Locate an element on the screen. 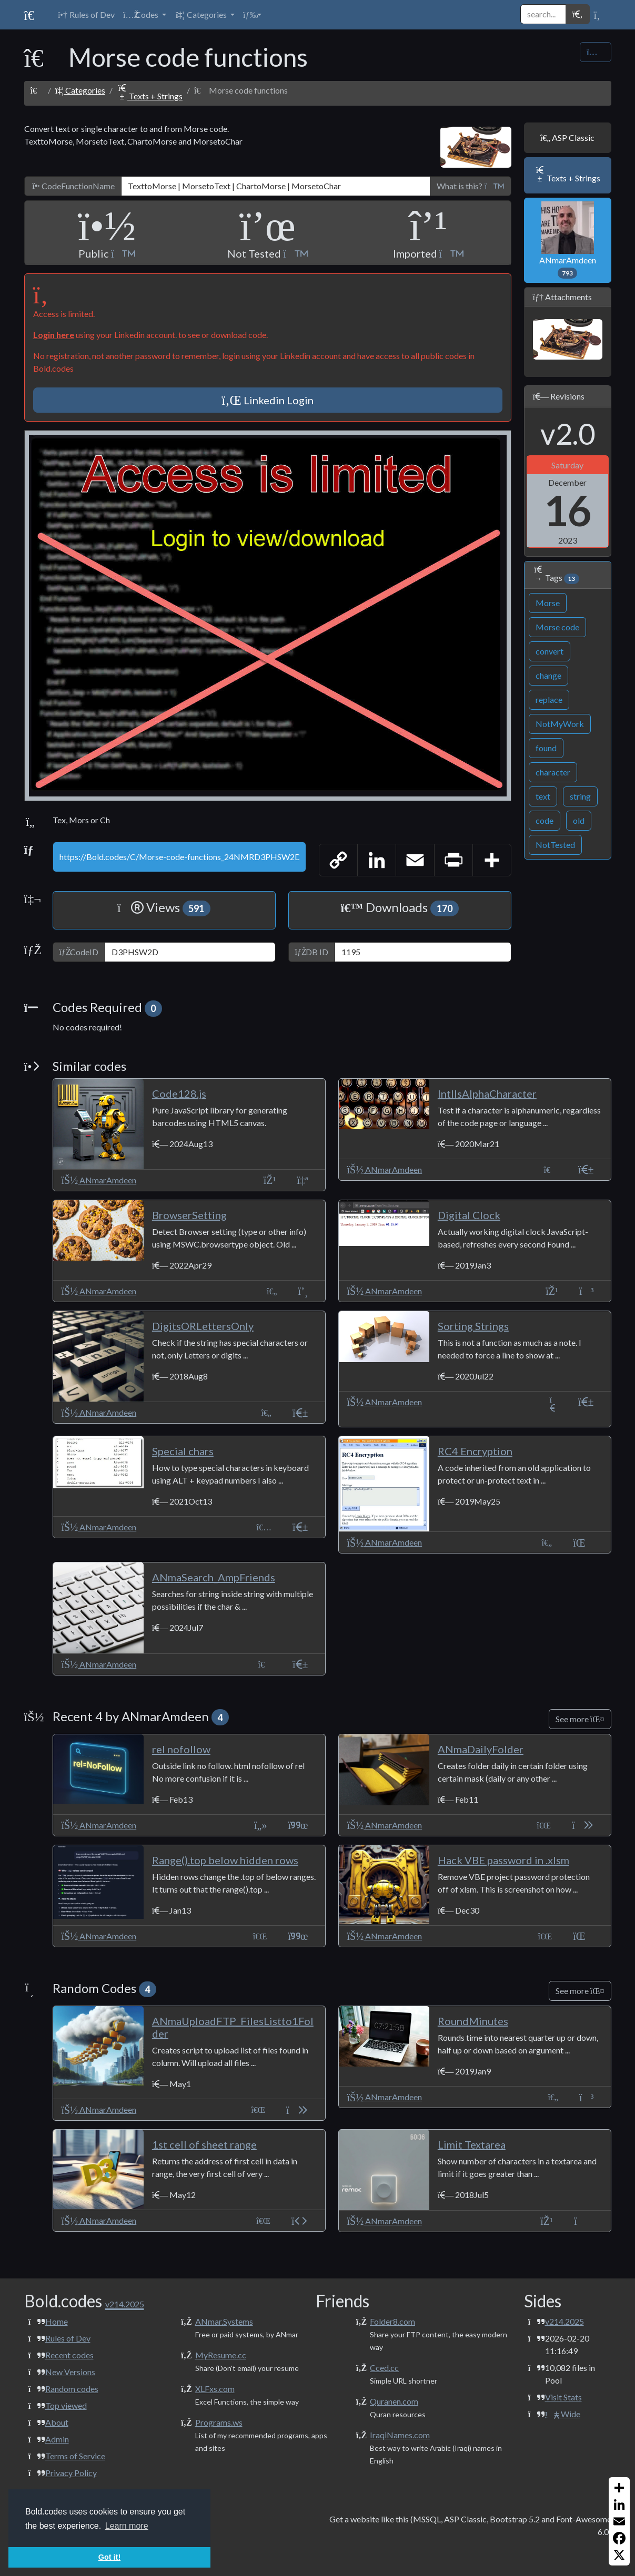 The image size is (635, 2576). found is located at coordinates (546, 748).